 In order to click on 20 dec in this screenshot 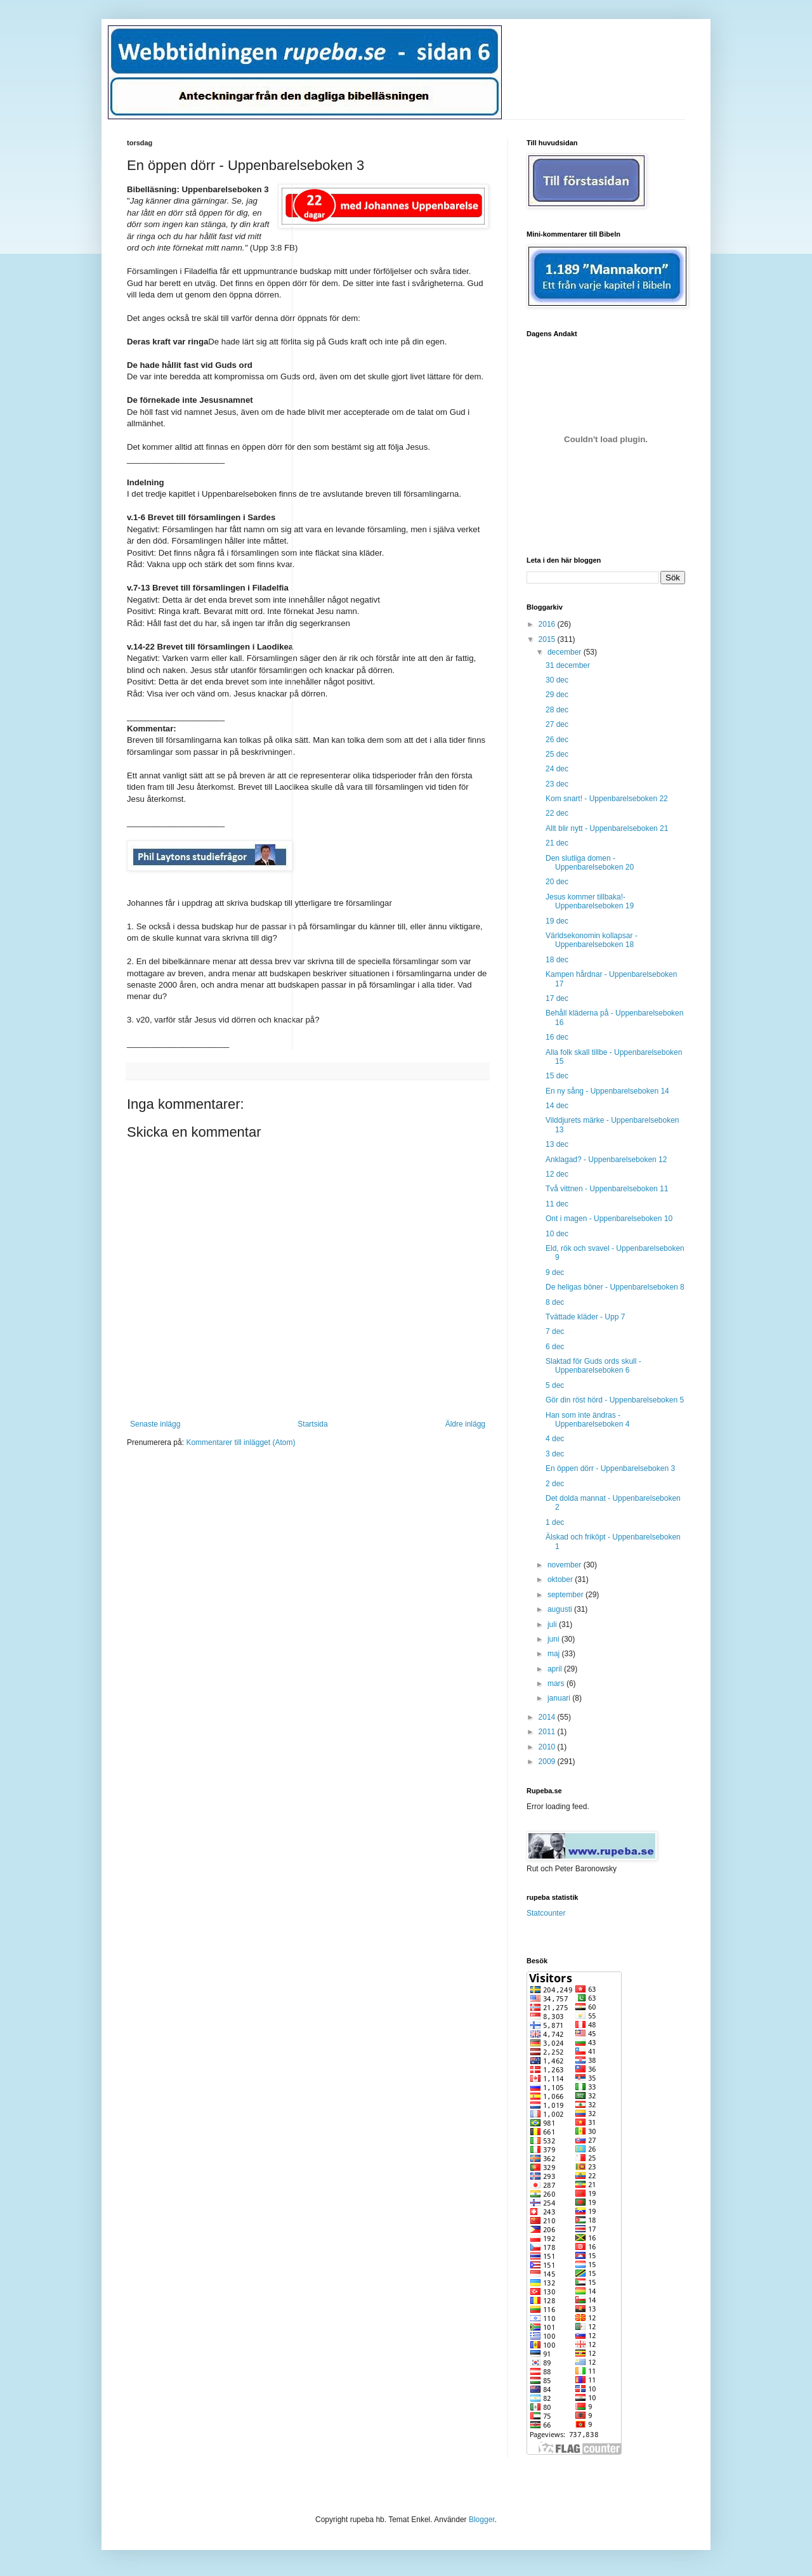, I will do `click(557, 881)`.